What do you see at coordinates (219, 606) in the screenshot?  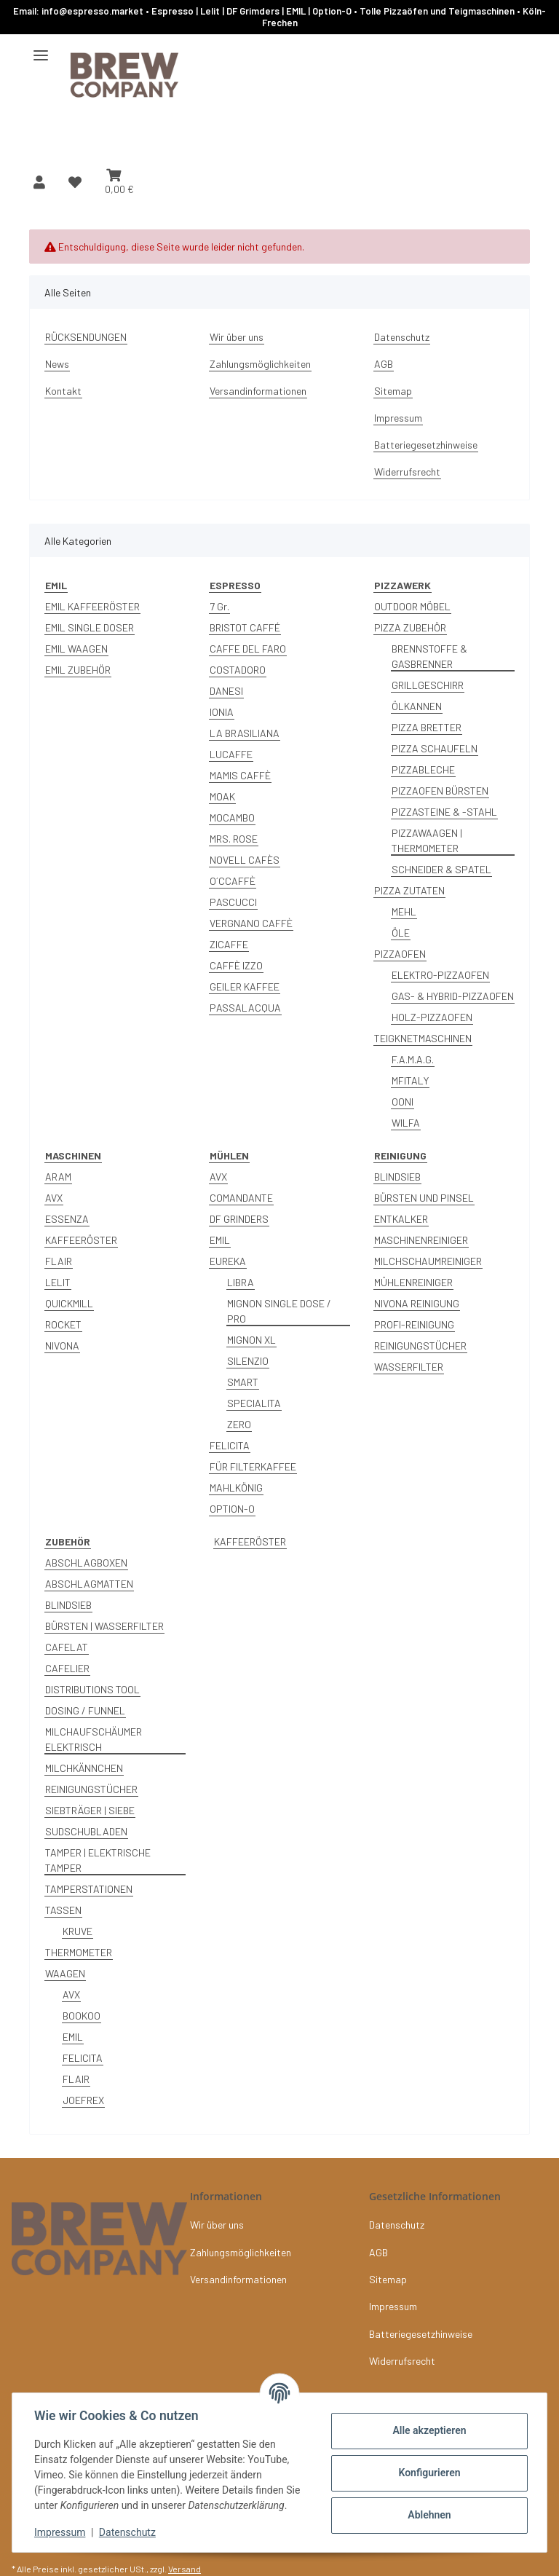 I see `7 Gr.` at bounding box center [219, 606].